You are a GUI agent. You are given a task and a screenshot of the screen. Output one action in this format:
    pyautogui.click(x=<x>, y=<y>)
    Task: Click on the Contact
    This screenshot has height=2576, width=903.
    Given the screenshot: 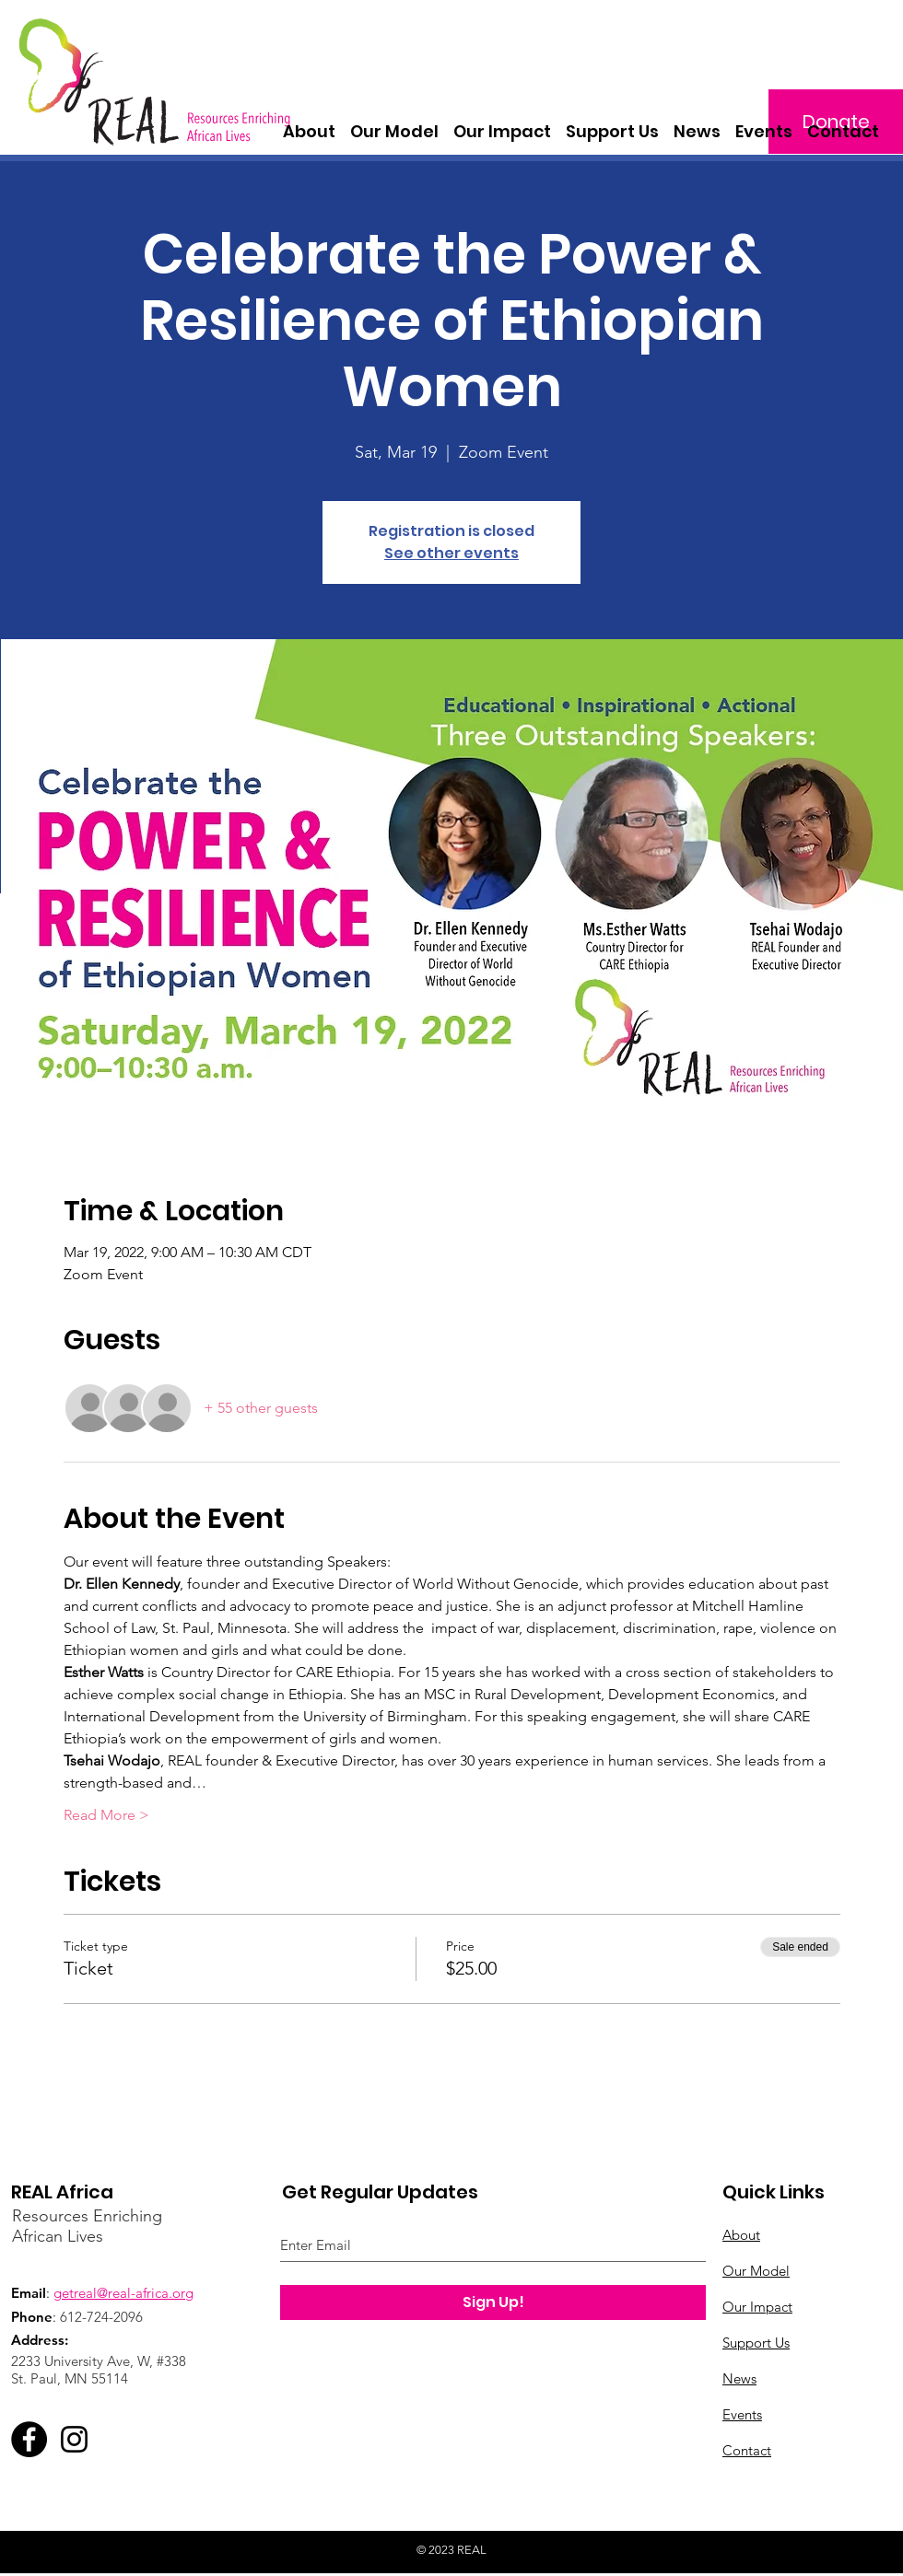 What is the action you would take?
    pyautogui.click(x=746, y=2450)
    